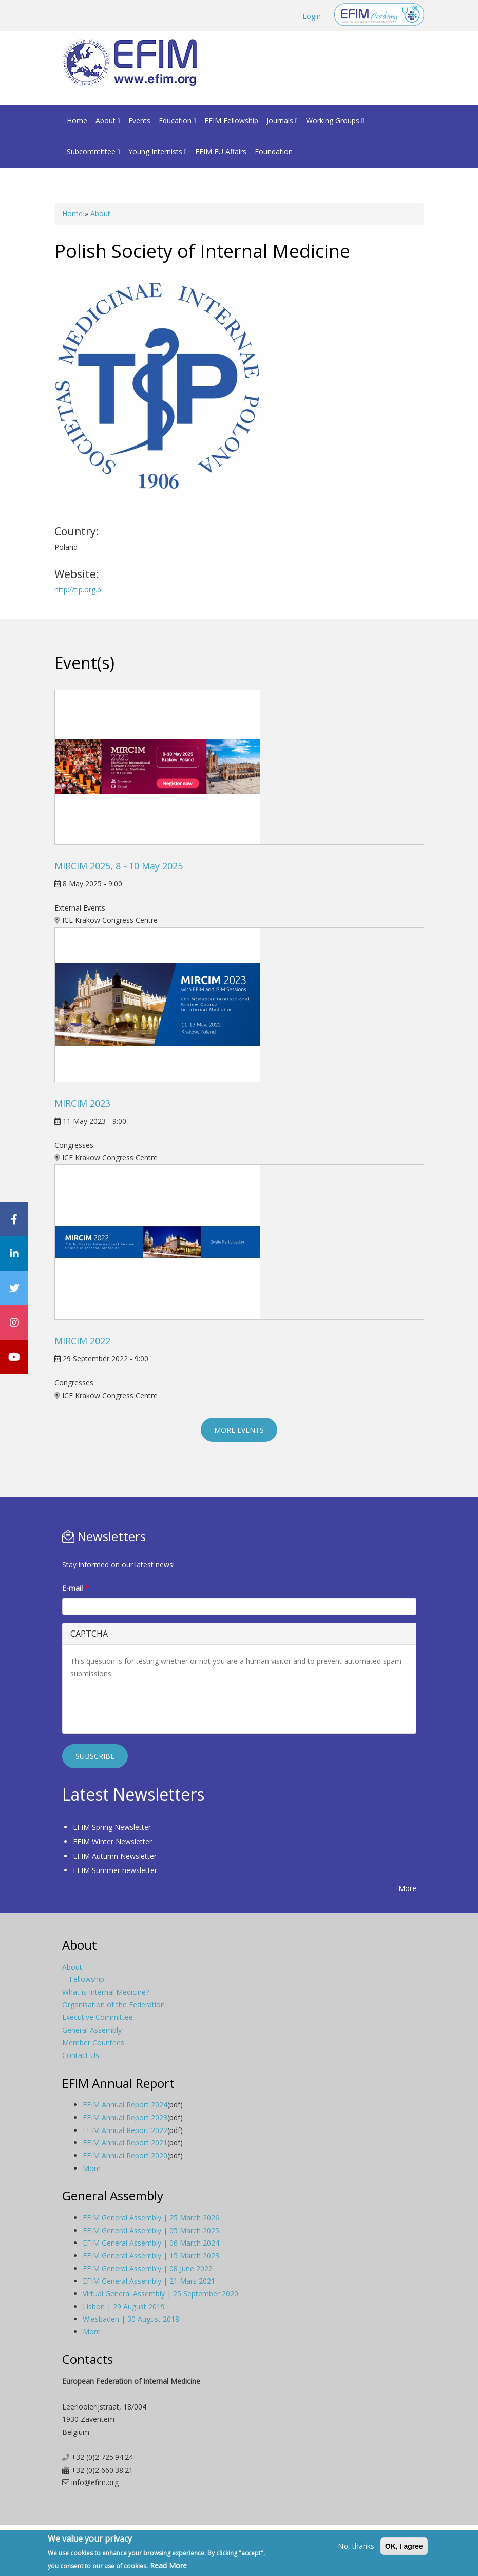  Describe the element at coordinates (112, 1827) in the screenshot. I see `EFIM Spring Newsletter` at that location.